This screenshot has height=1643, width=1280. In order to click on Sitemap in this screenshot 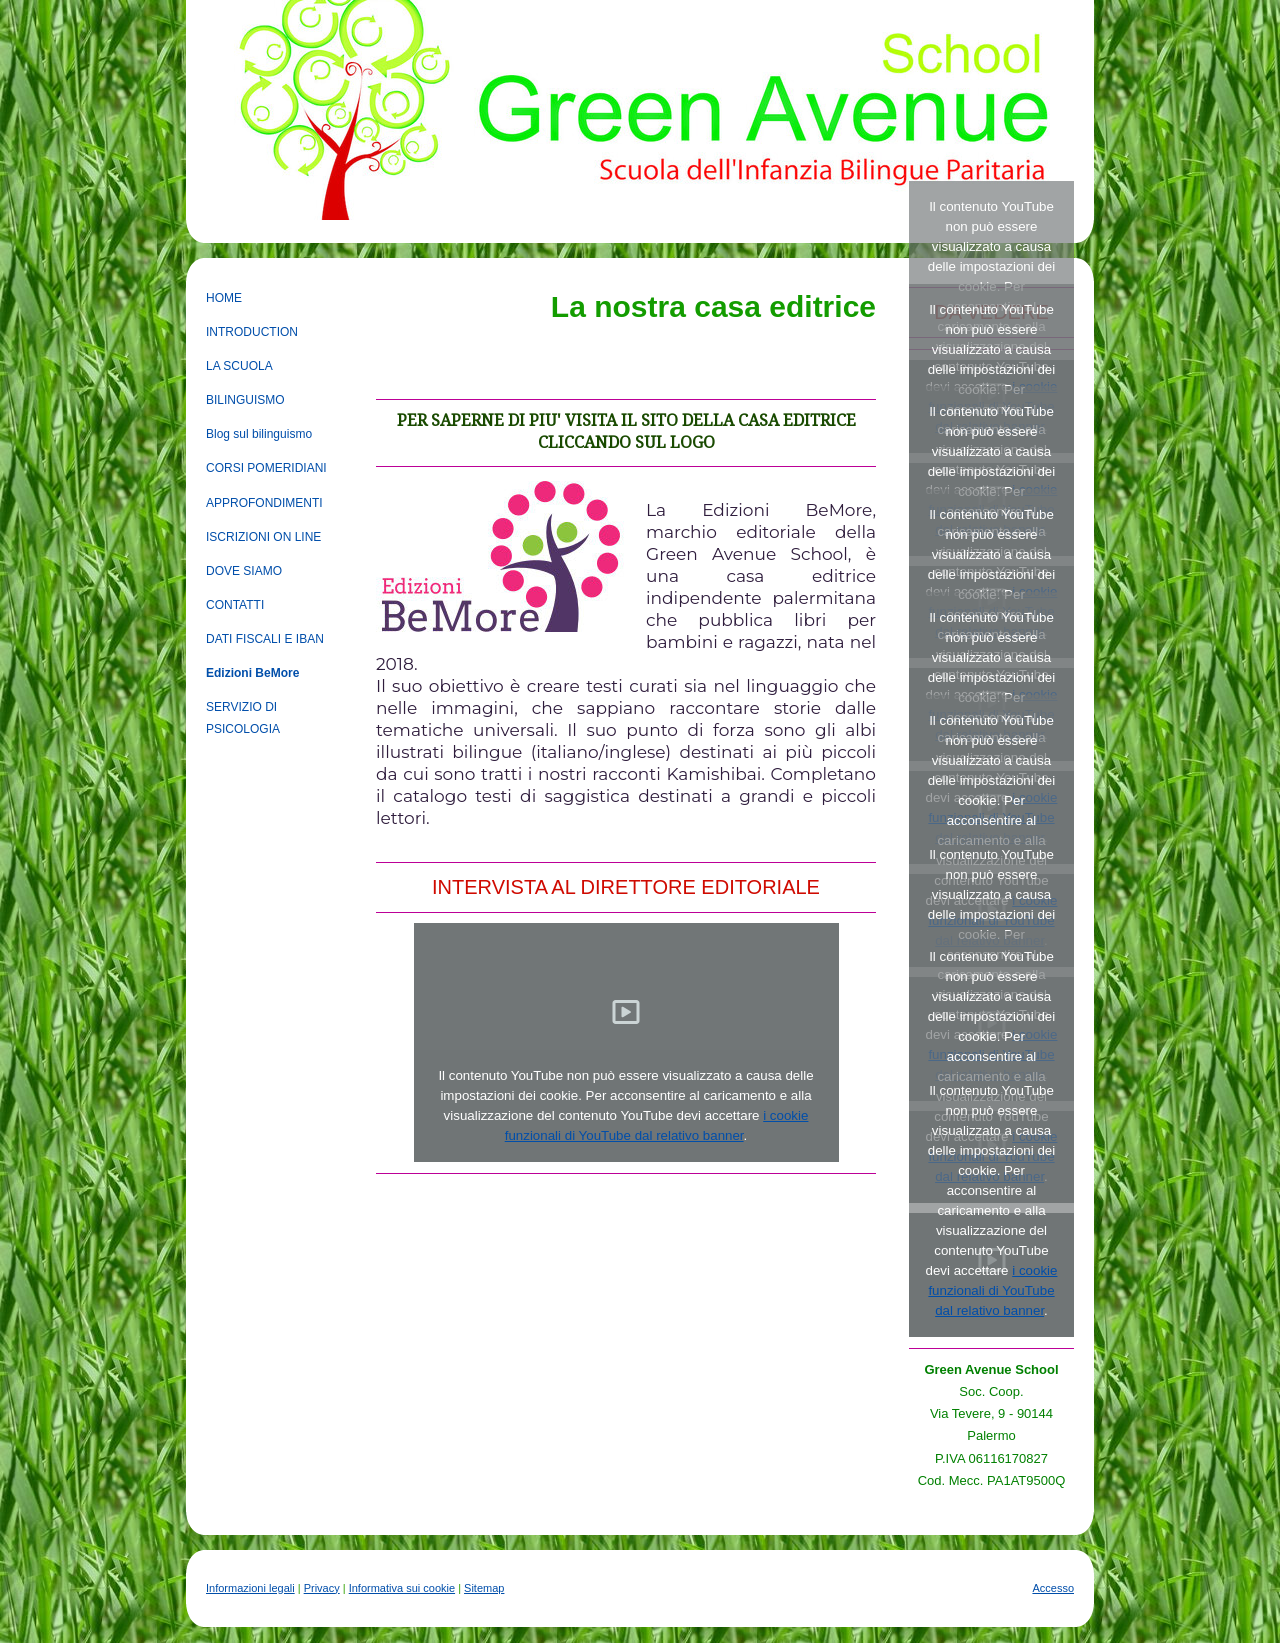, I will do `click(484, 1588)`.